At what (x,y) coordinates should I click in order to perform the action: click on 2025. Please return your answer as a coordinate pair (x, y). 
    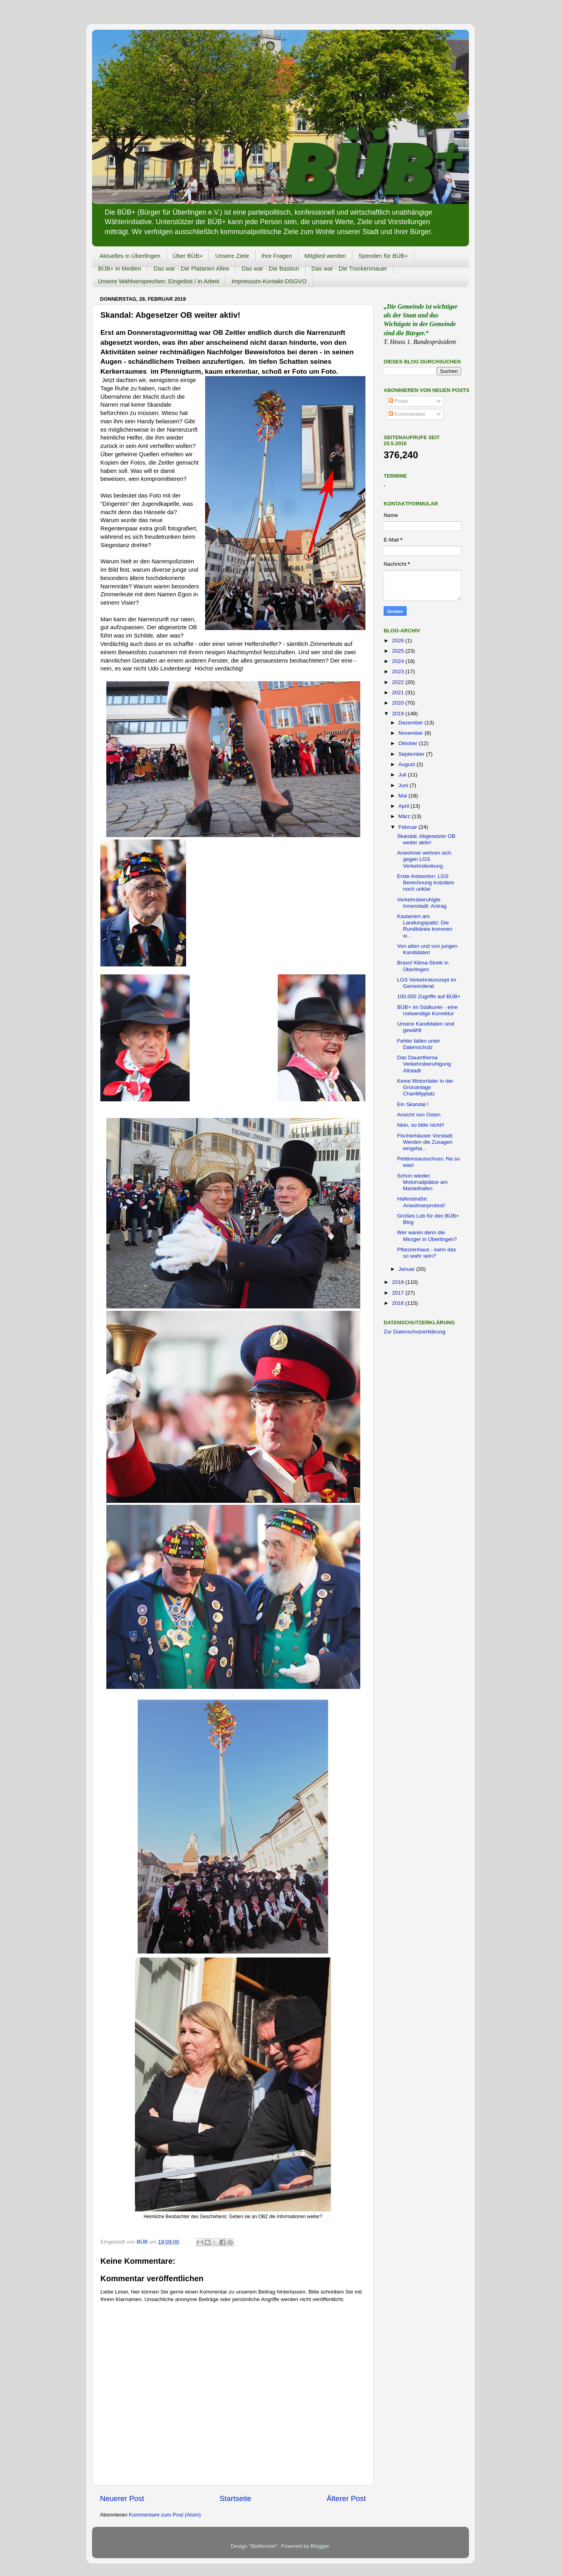
    Looking at the image, I should click on (398, 651).